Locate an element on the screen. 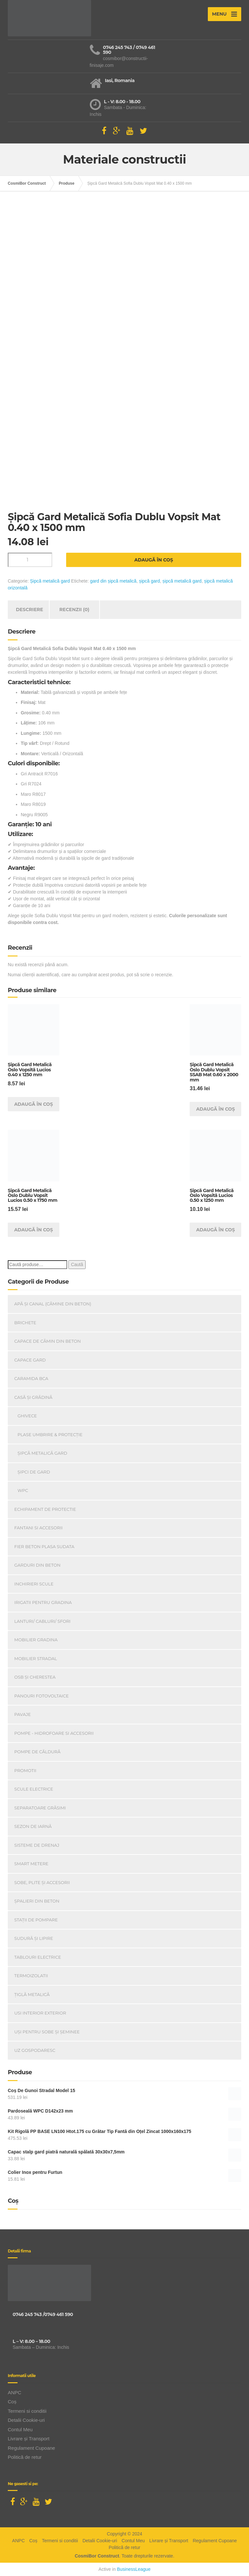  Smart Metere is located at coordinates (31, 1863).